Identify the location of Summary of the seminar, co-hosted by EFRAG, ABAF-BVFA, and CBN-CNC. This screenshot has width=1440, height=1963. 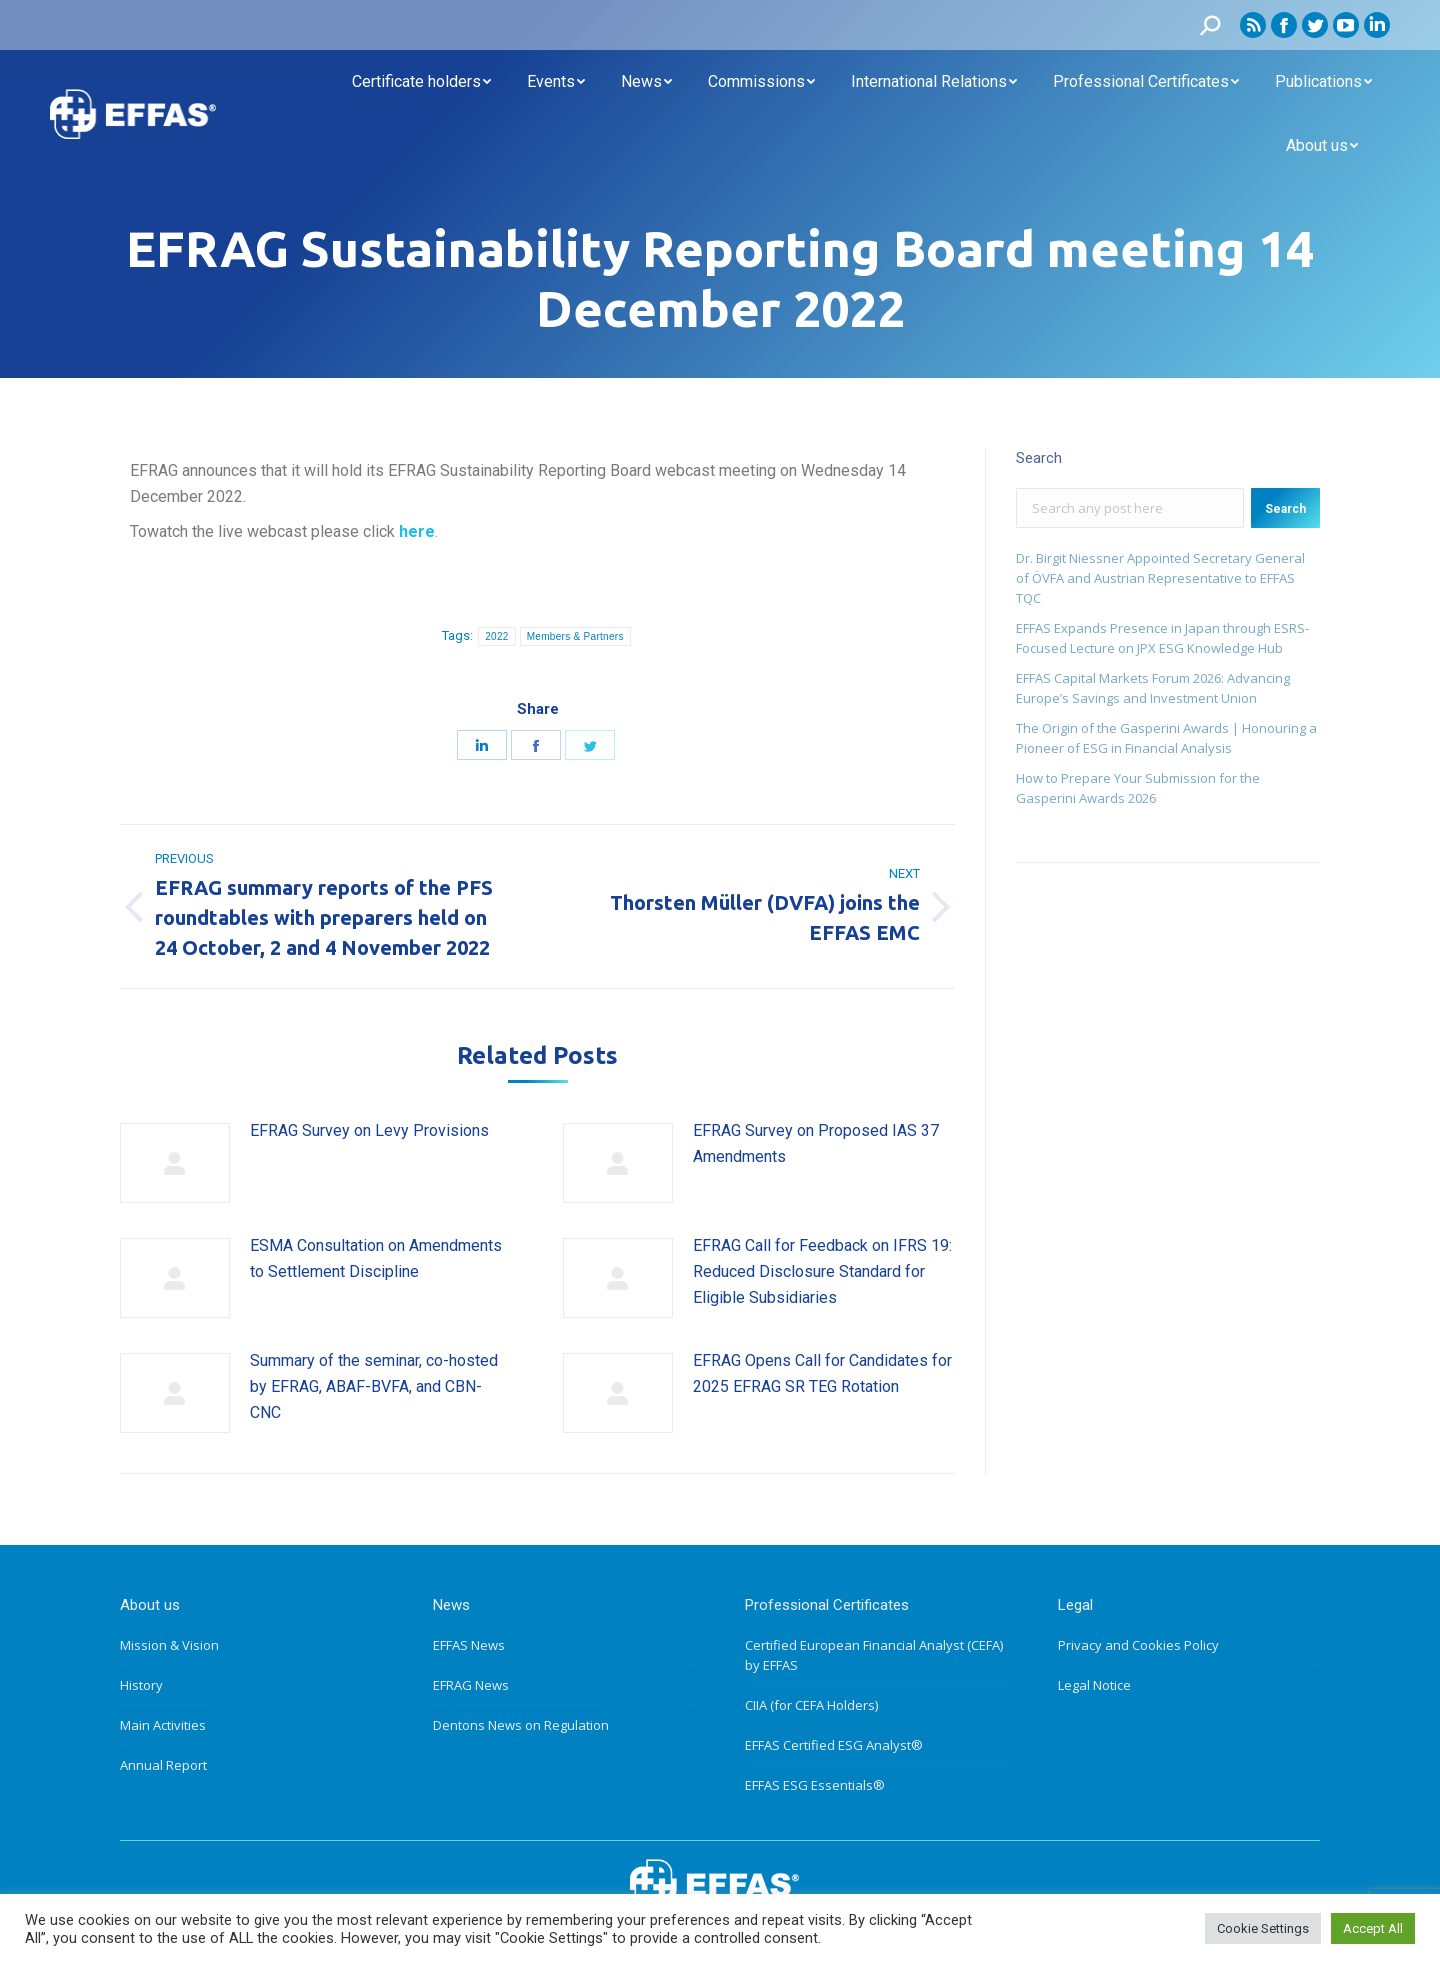
(374, 1386).